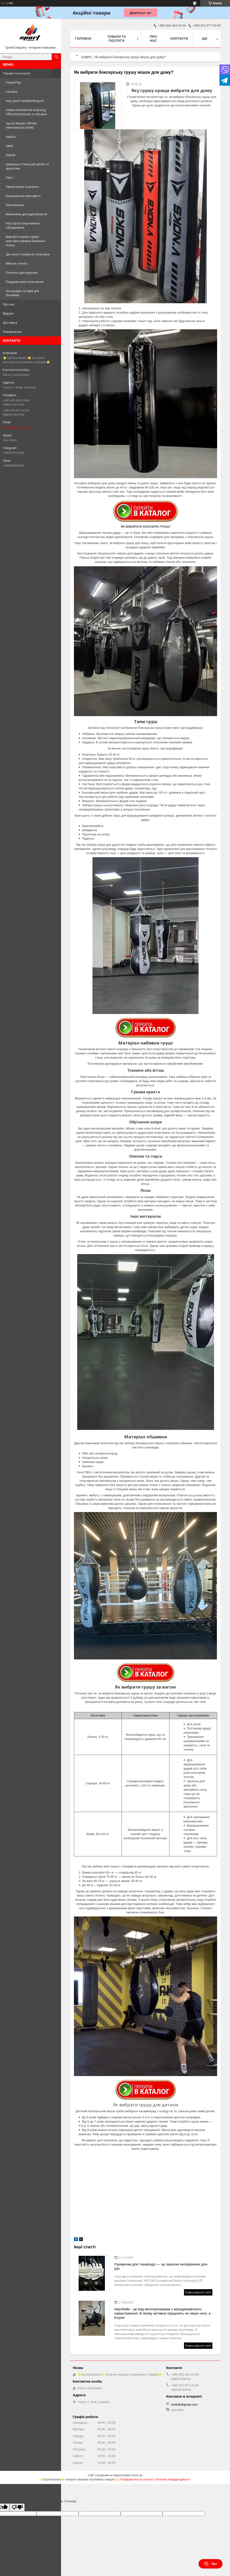 This screenshot has width=230, height=2576. Describe the element at coordinates (12, 332) in the screenshot. I see `Повернення` at that location.